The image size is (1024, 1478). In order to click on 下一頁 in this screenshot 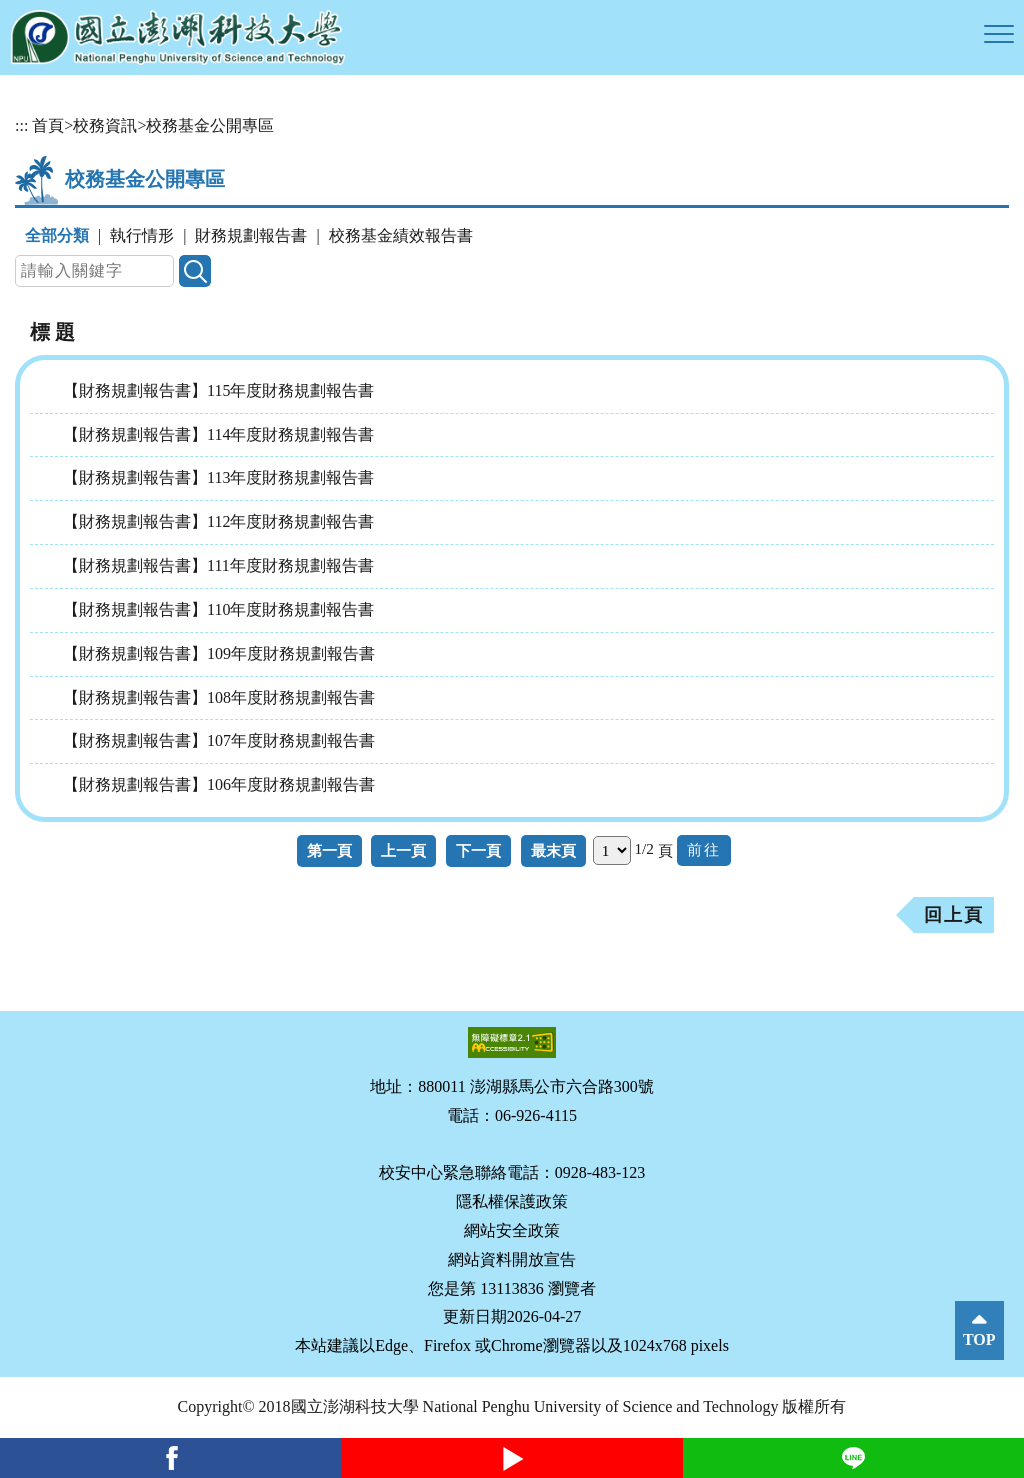, I will do `click(478, 850)`.